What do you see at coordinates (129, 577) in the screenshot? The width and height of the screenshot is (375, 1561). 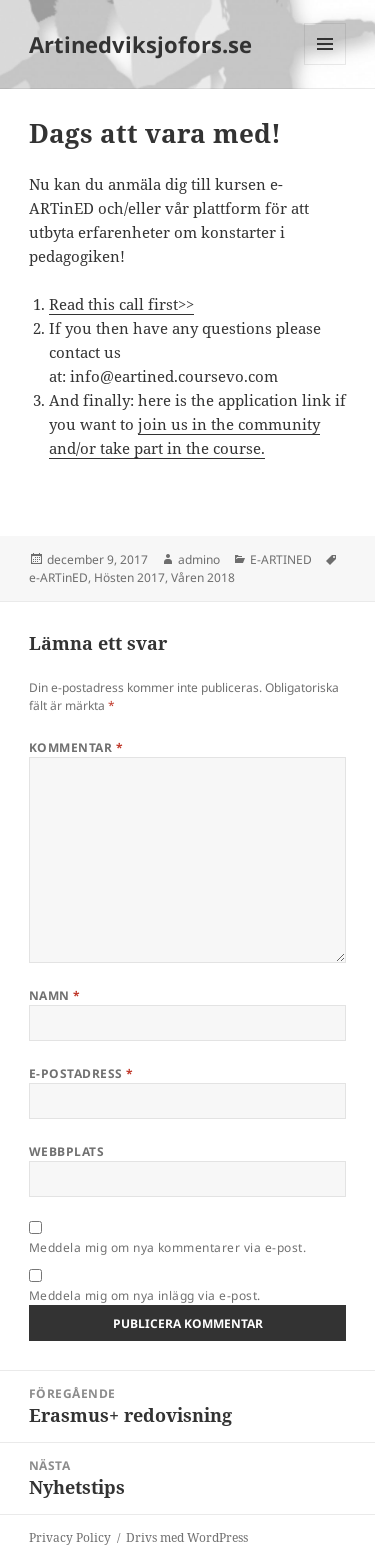 I see `Hösten 2017` at bounding box center [129, 577].